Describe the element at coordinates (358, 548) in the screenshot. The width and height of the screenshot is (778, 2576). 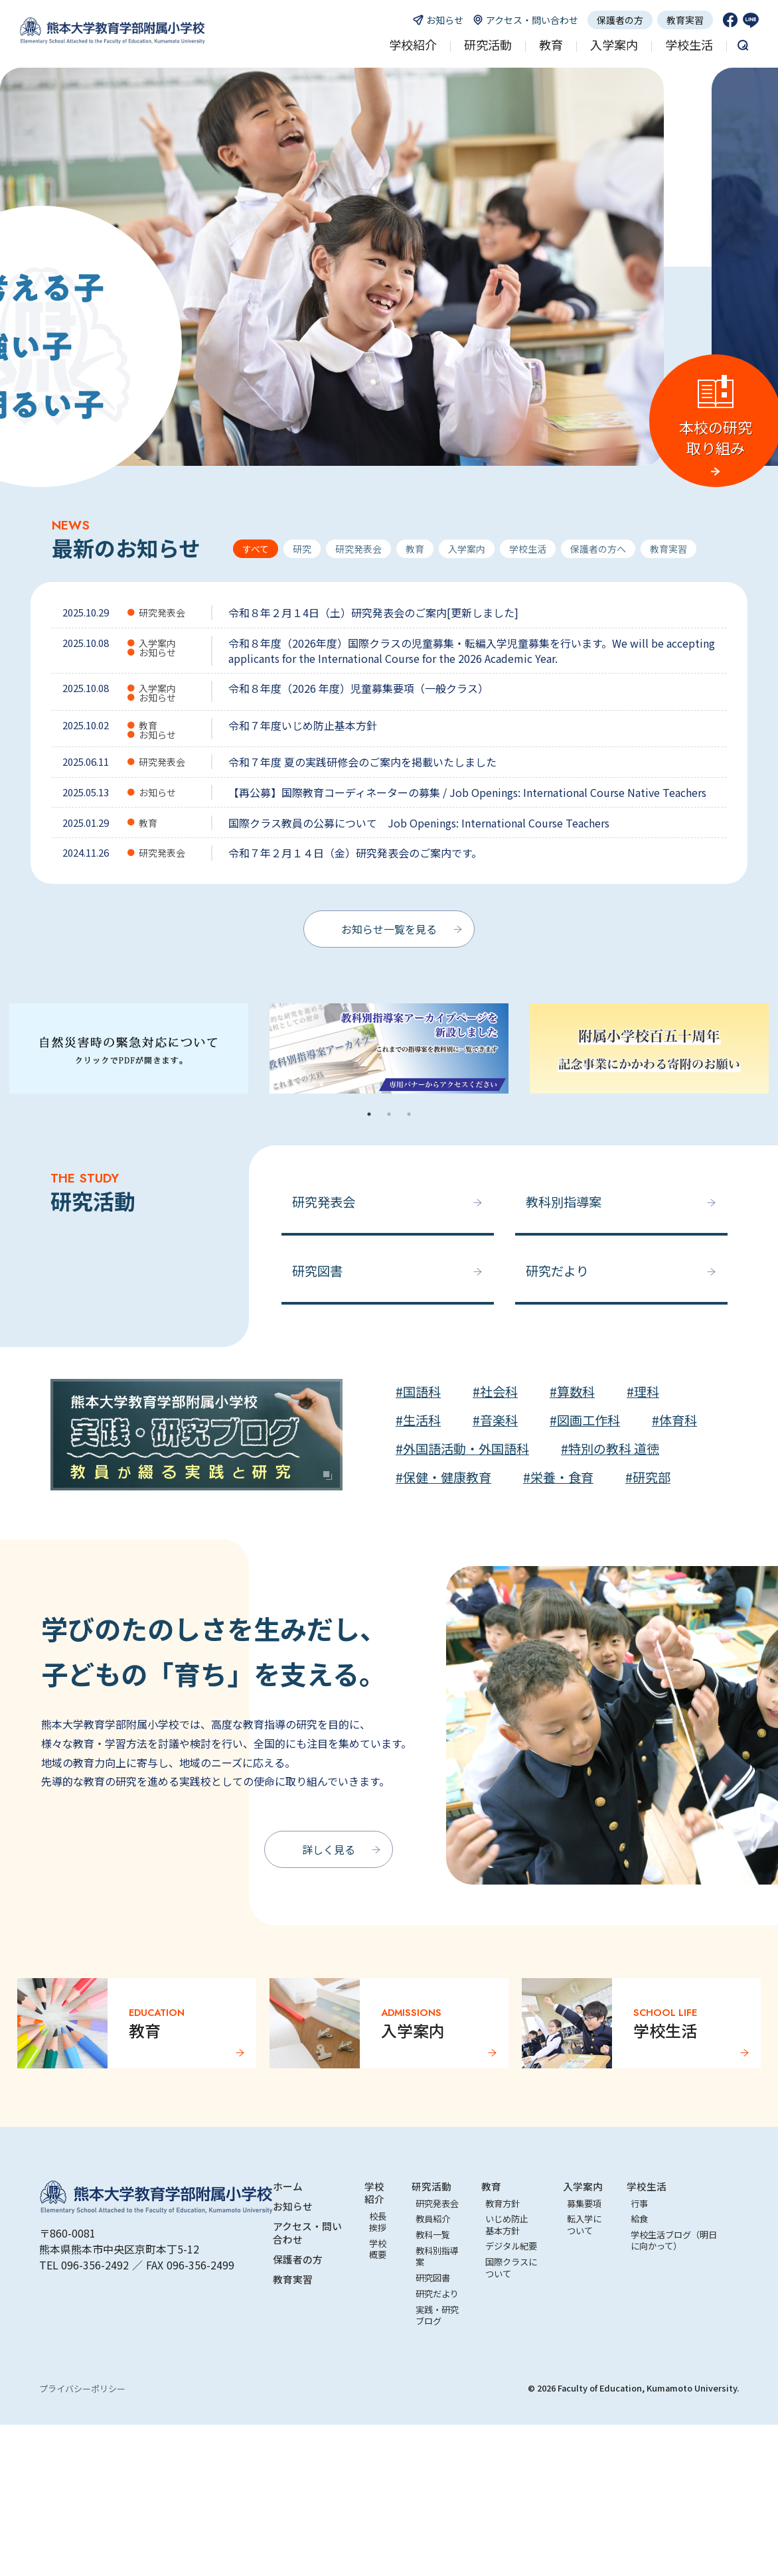
I see `研究発表会` at that location.